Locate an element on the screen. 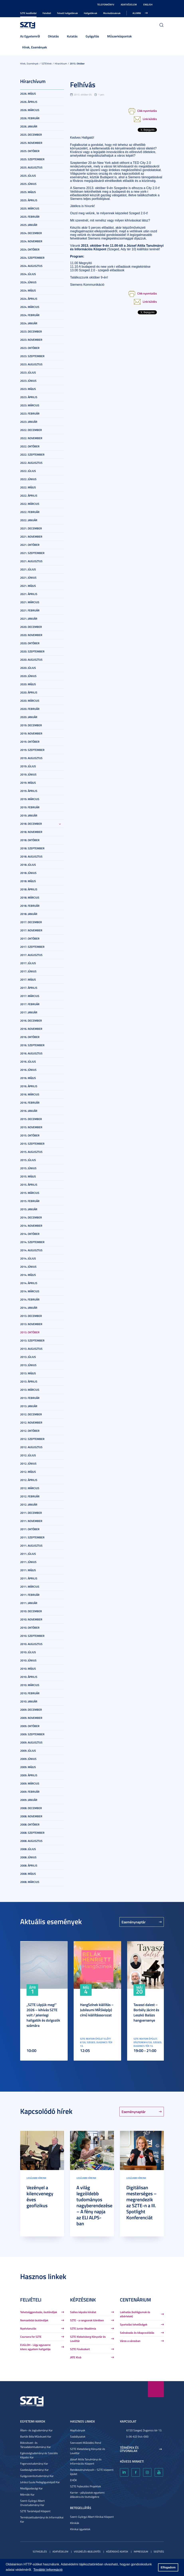  2021. December is located at coordinates (31, 528).